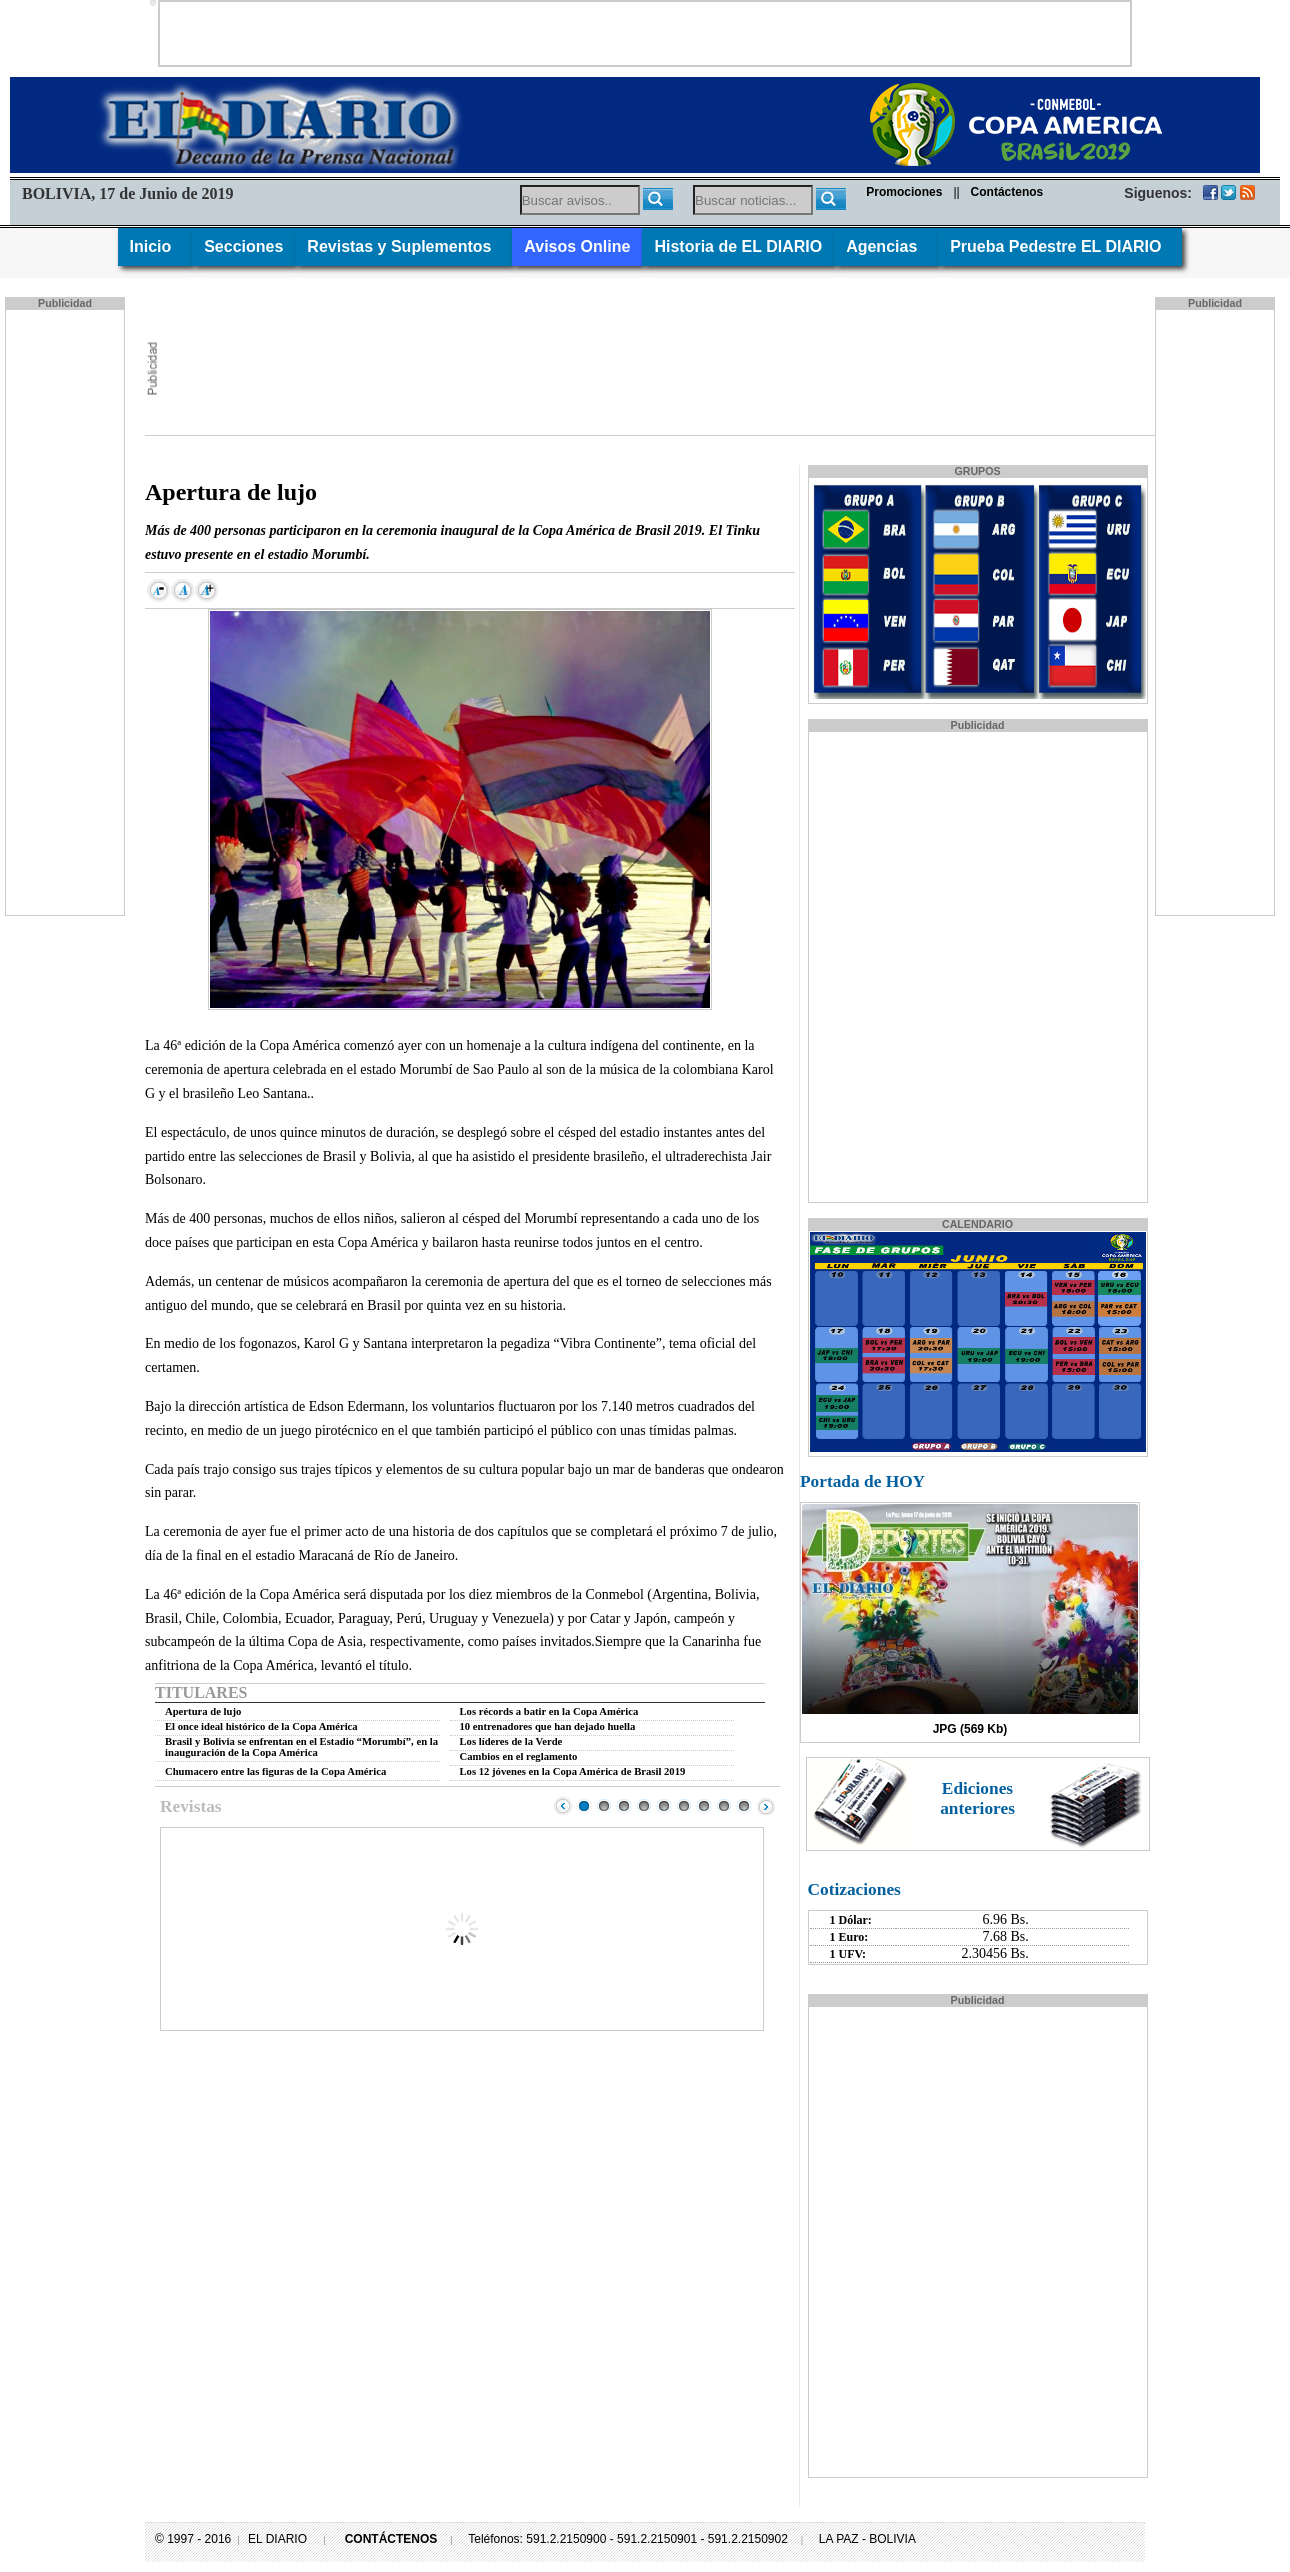 The width and height of the screenshot is (1290, 2572). Describe the element at coordinates (645, 32) in the screenshot. I see `[Advertisement]` at that location.